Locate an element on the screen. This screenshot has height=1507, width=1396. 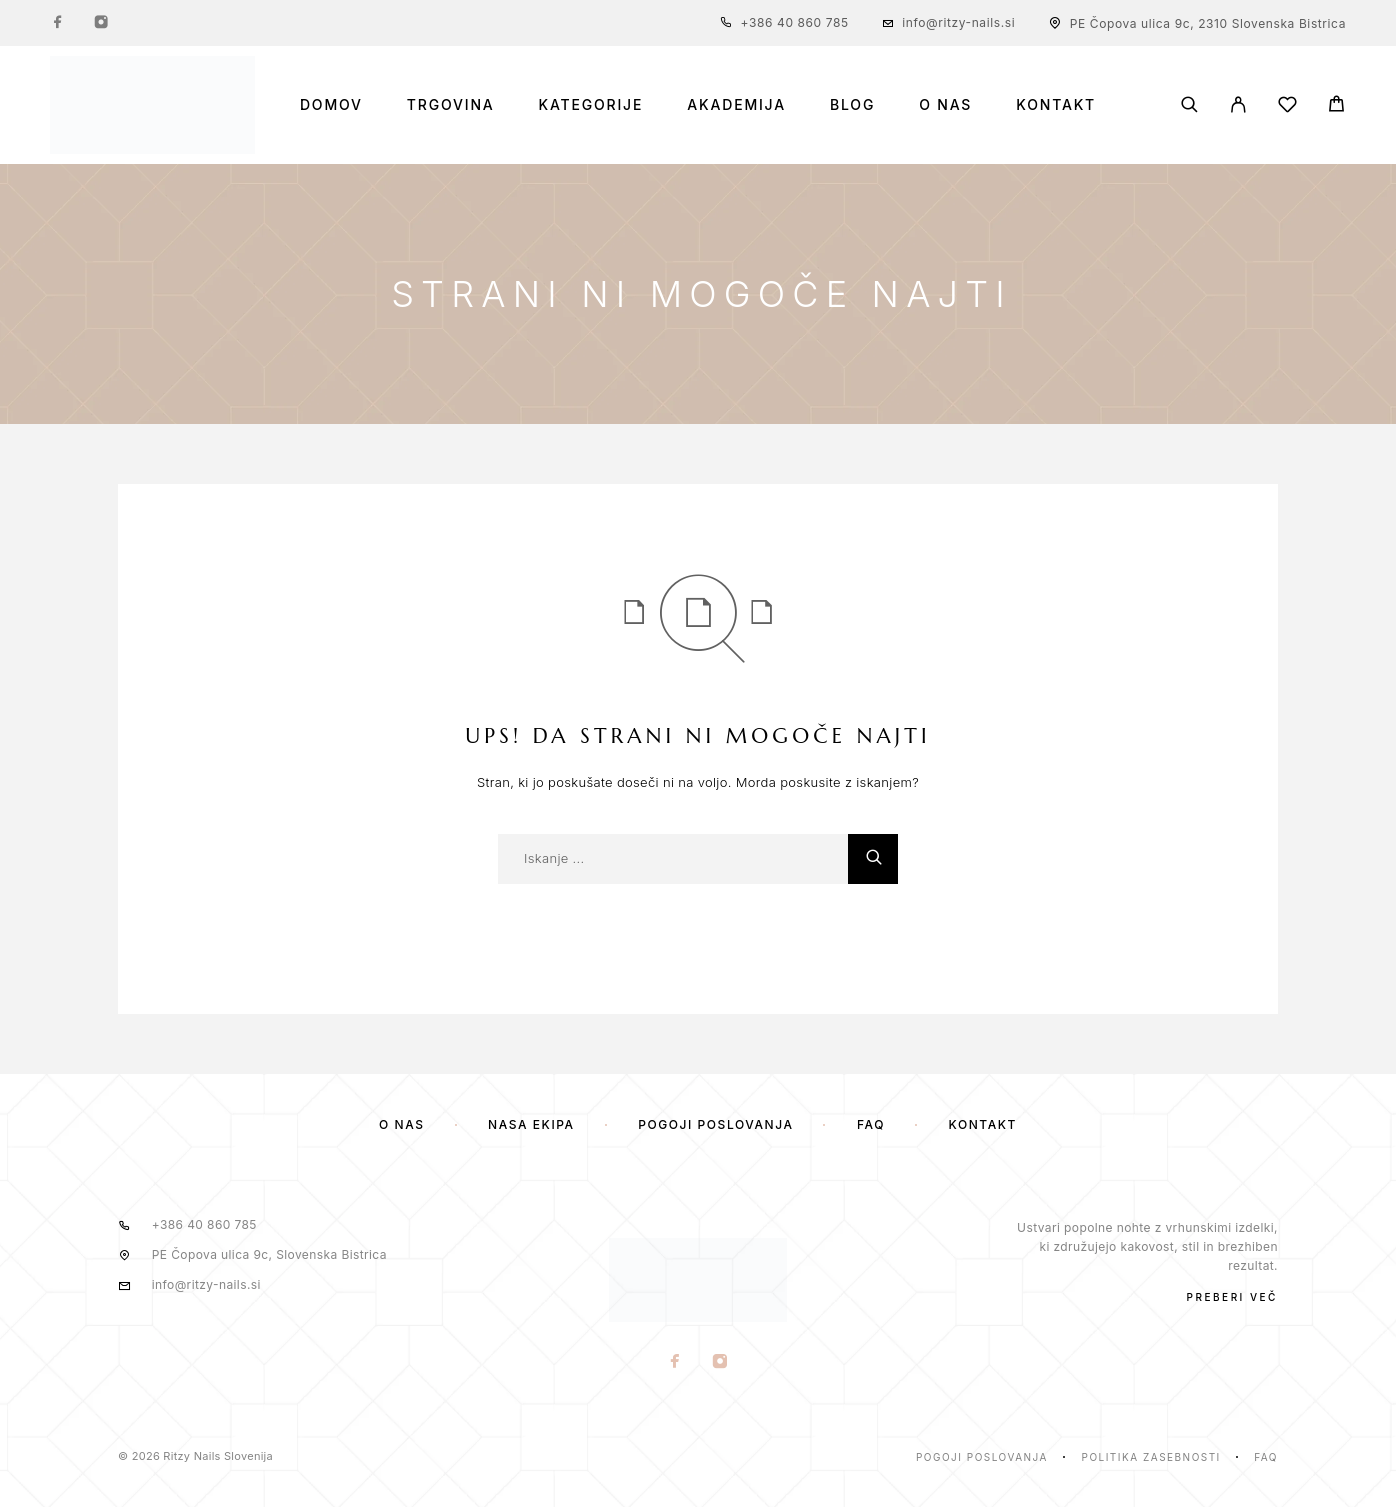
info@ritzy-nails.si is located at coordinates (958, 22).